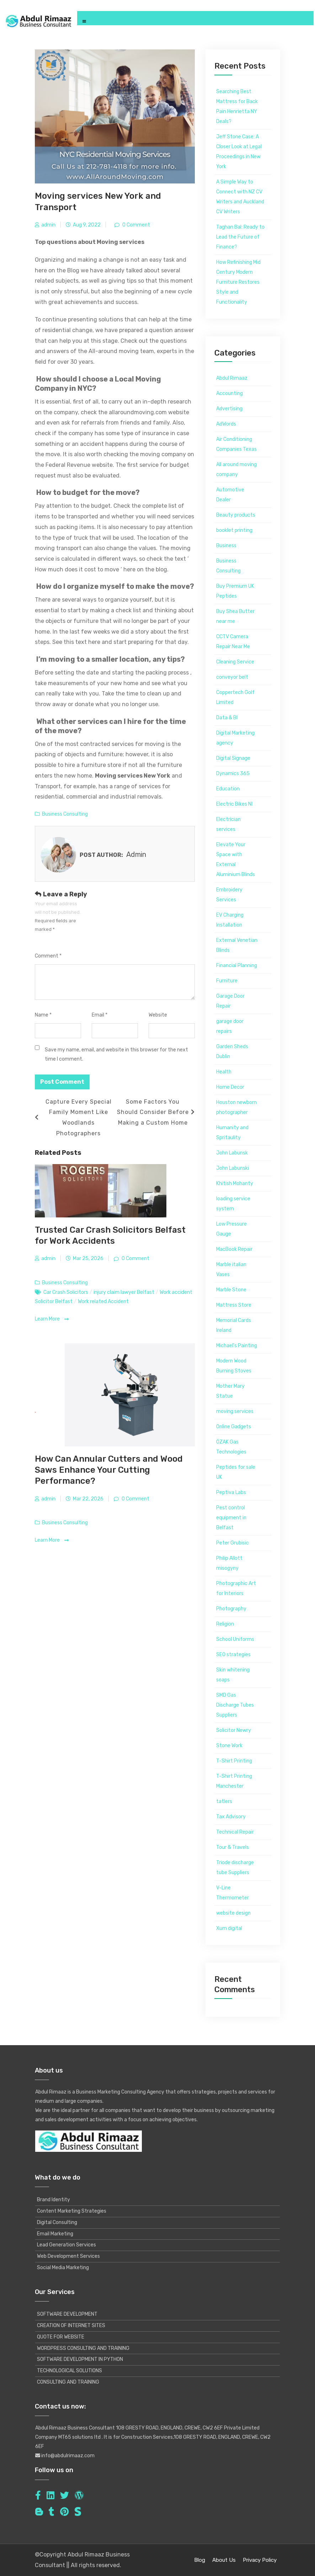 This screenshot has width=315, height=2576. I want to click on CCTV Camera Repair Near Me, so click(233, 642).